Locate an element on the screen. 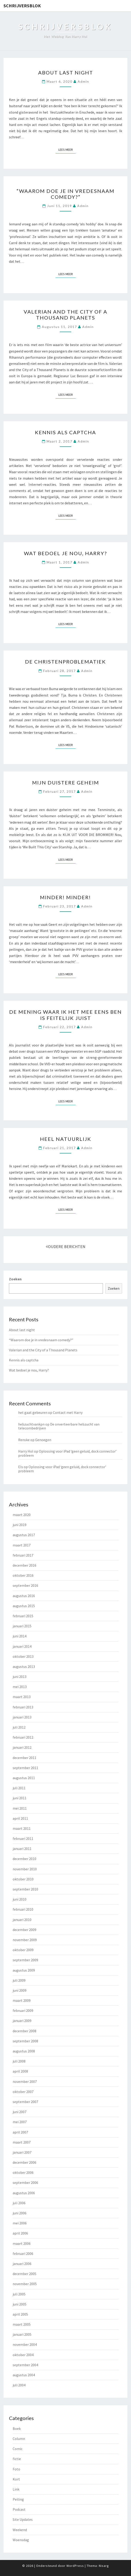 The width and height of the screenshot is (131, 2576). De Christenproblematiek is located at coordinates (65, 661).